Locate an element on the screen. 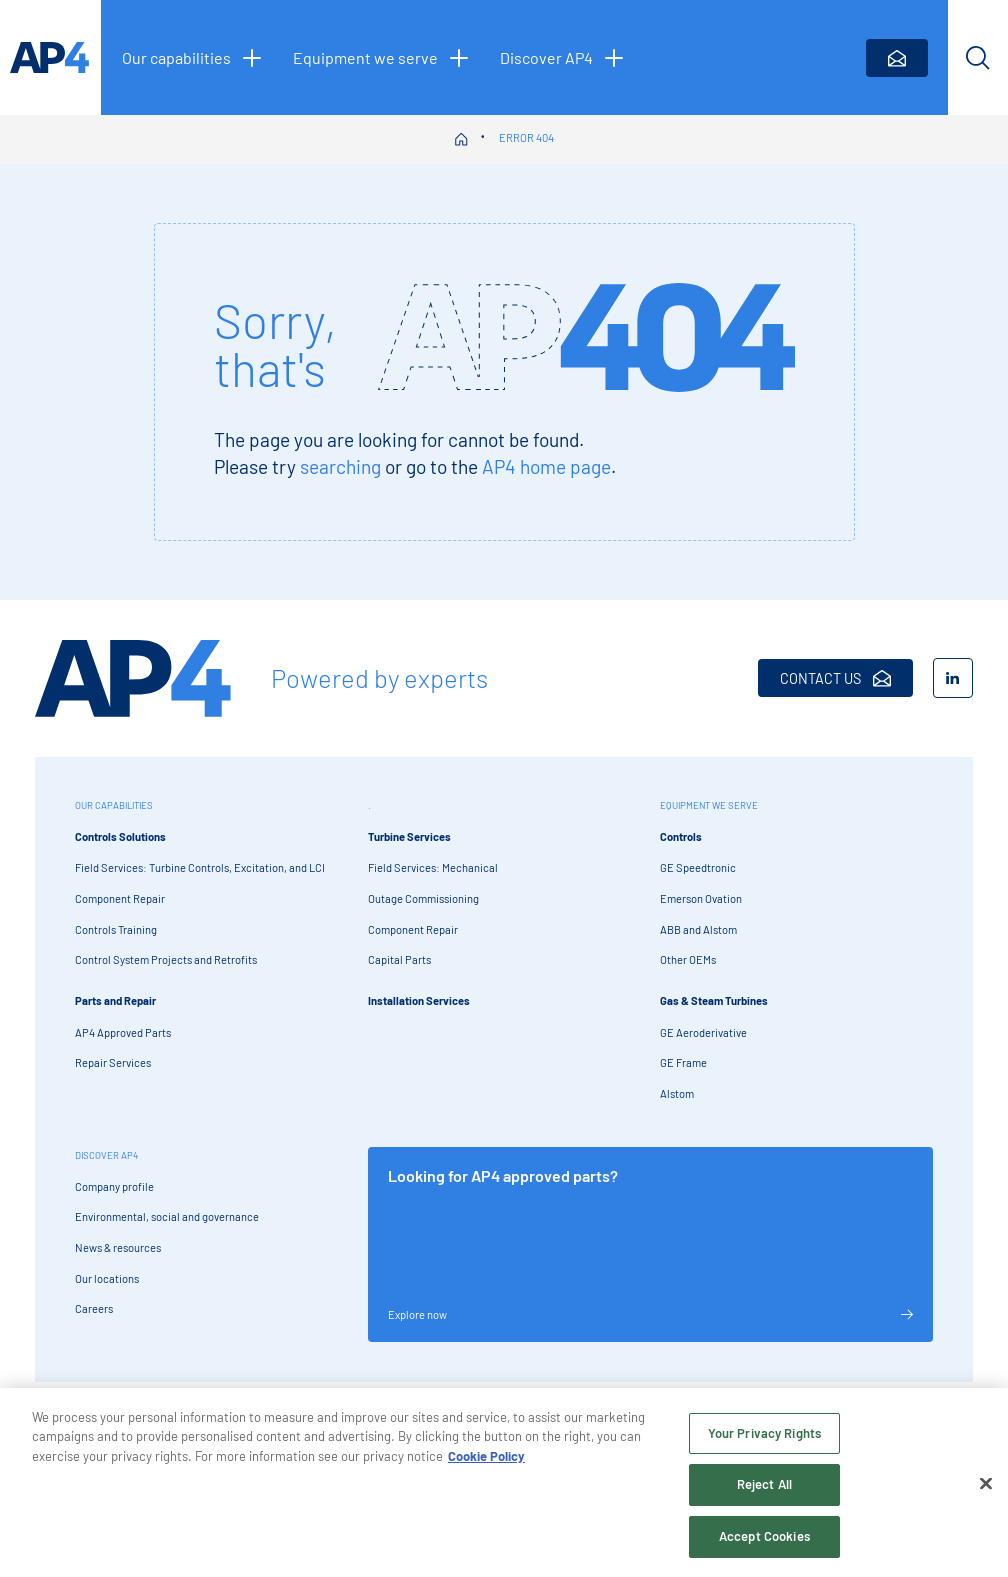  Outage Commissioning is located at coordinates (423, 898).